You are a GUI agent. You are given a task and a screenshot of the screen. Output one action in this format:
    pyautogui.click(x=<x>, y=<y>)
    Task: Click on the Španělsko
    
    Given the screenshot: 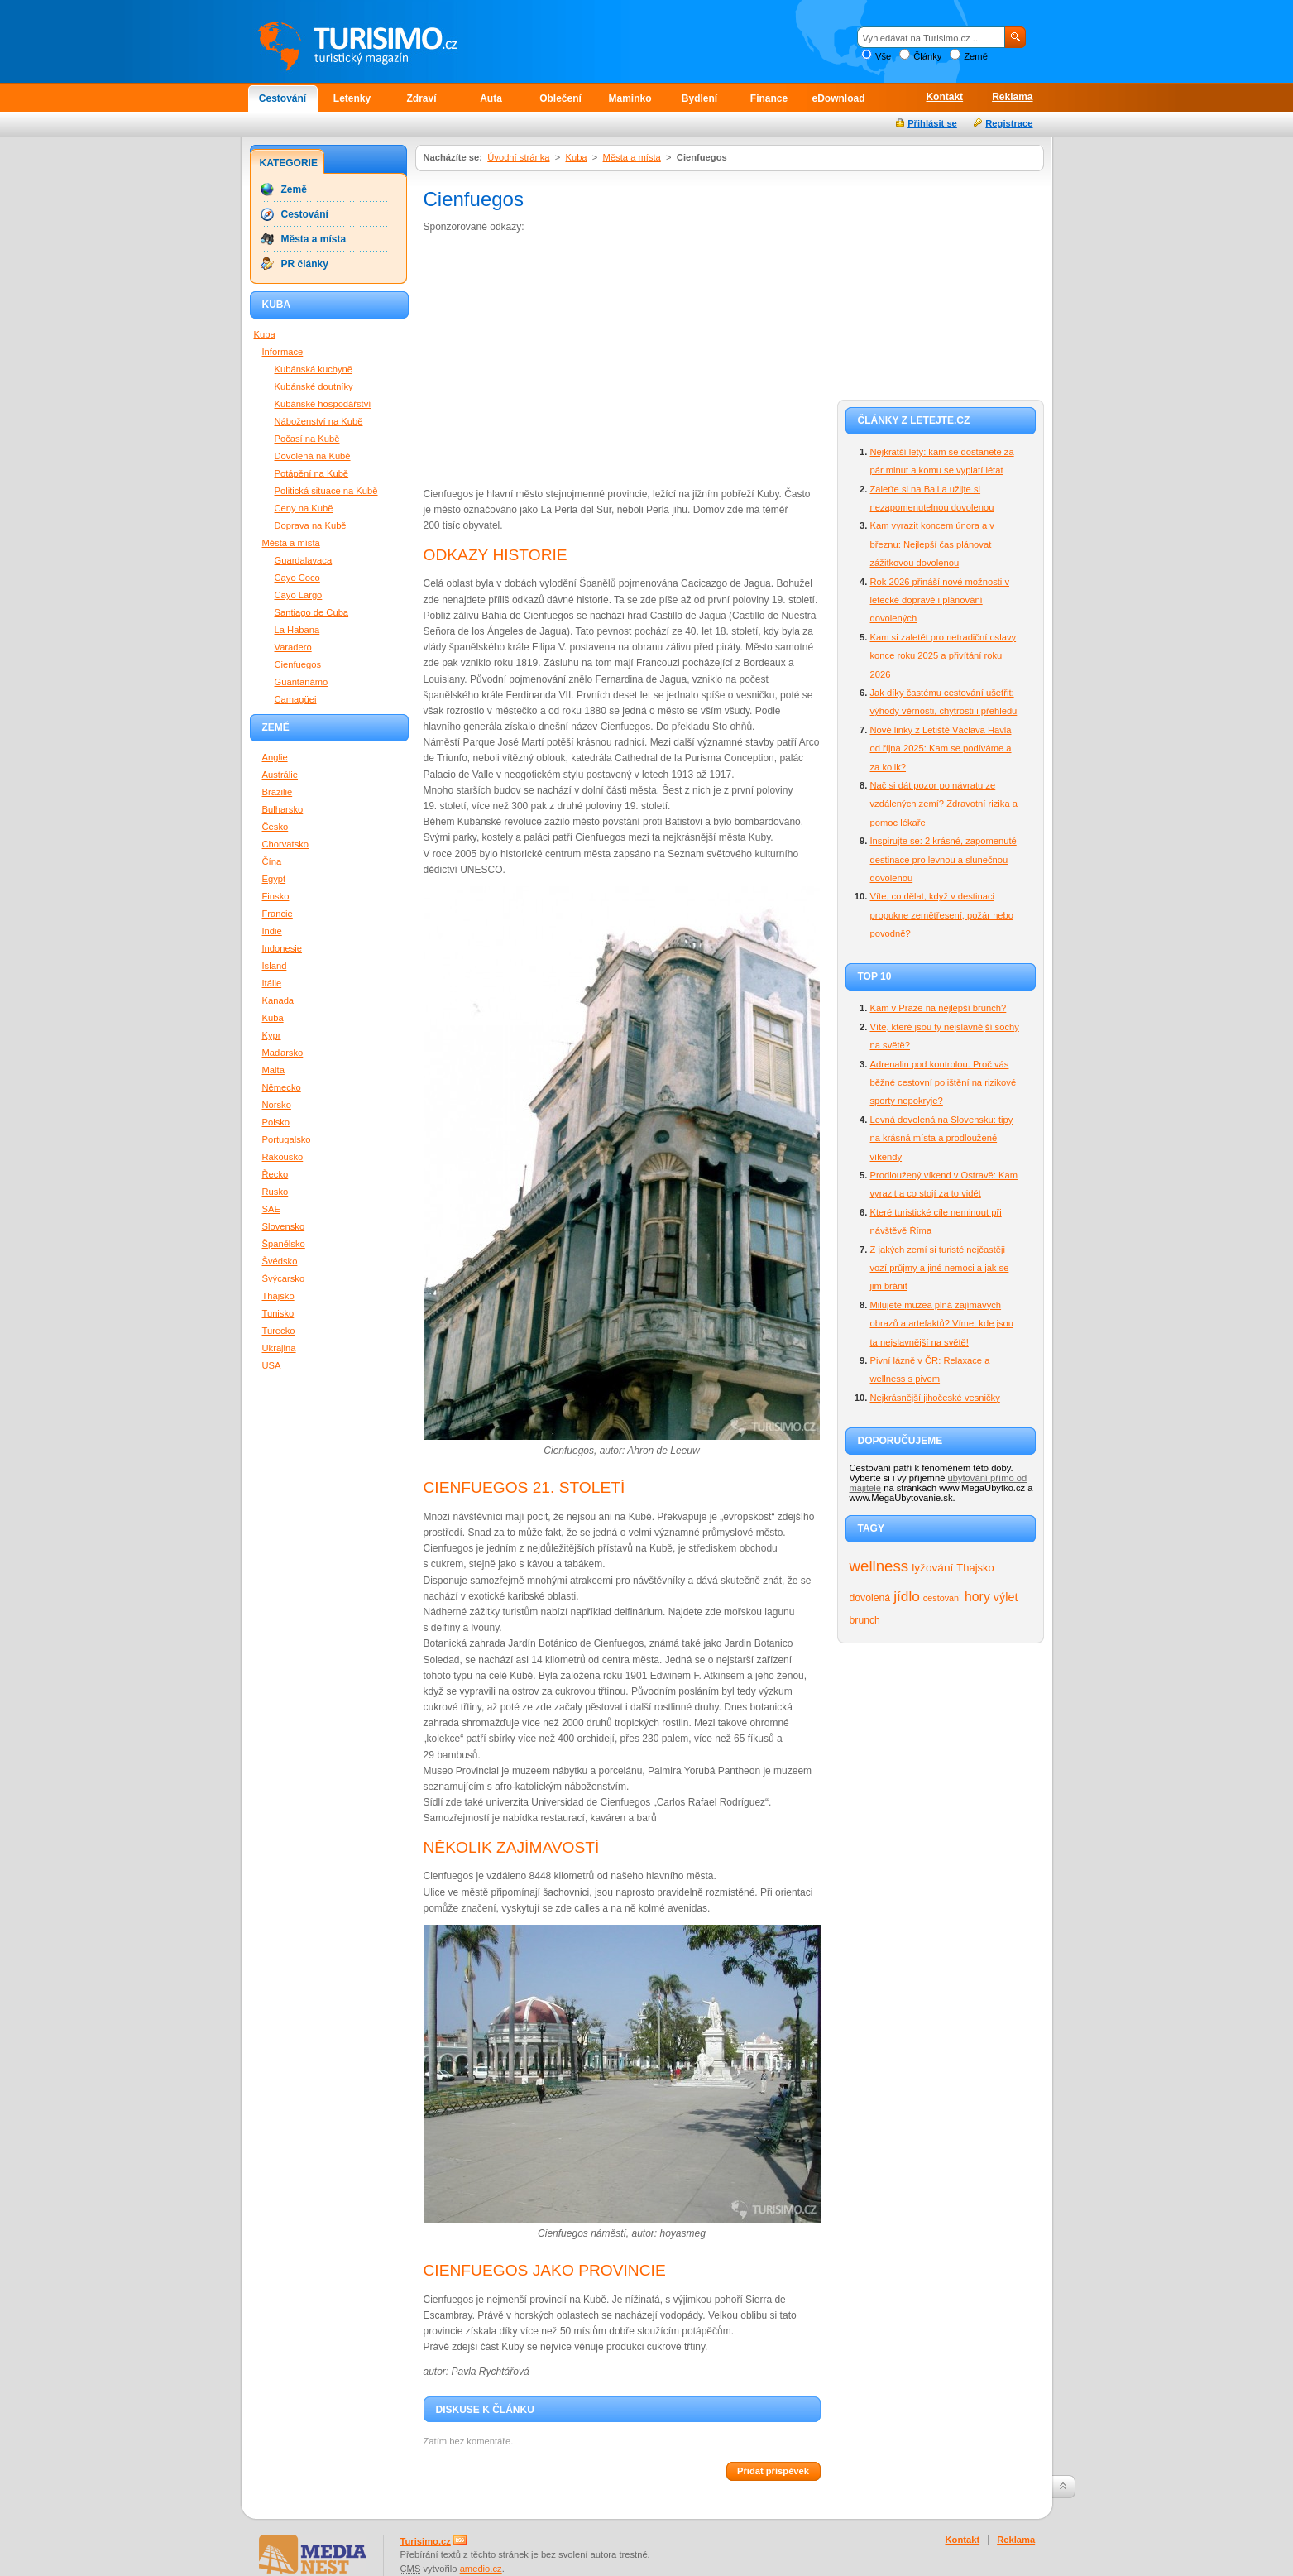 What is the action you would take?
    pyautogui.click(x=283, y=1244)
    